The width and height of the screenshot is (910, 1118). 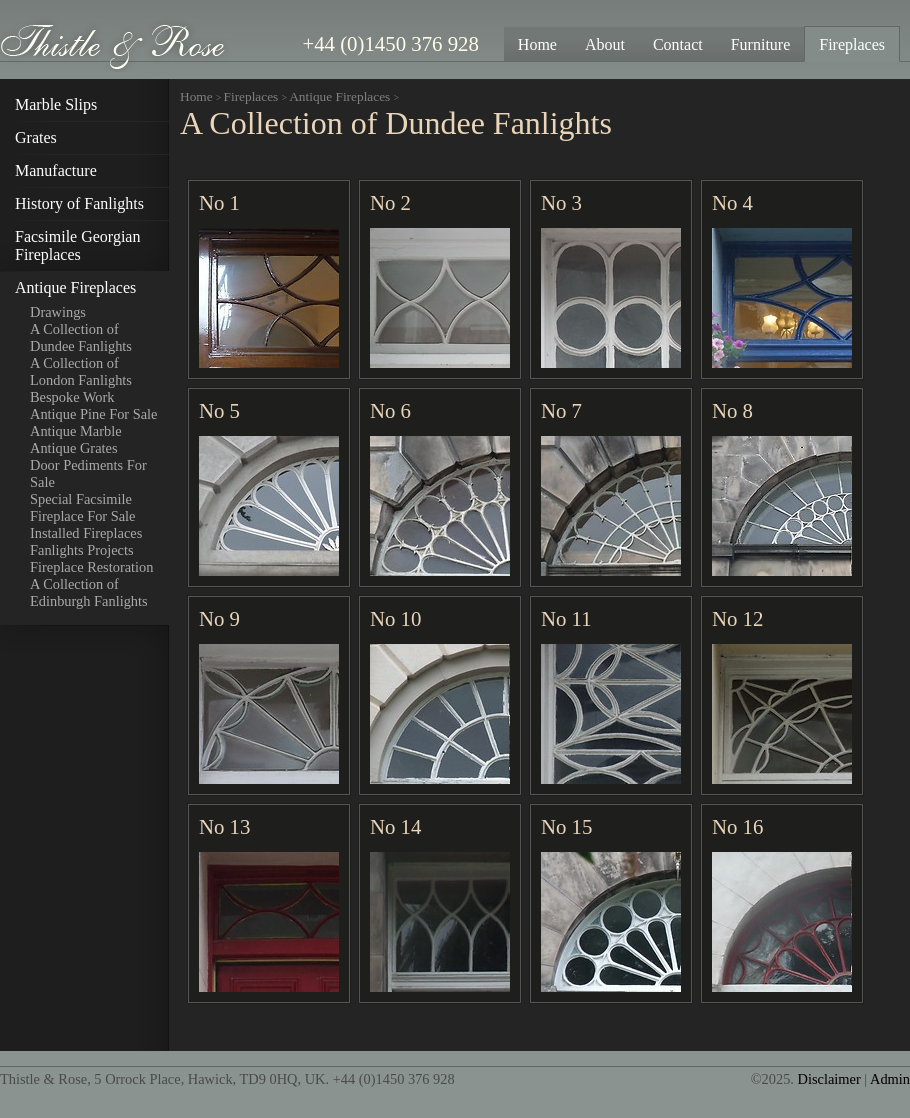 What do you see at coordinates (890, 1079) in the screenshot?
I see `Admin` at bounding box center [890, 1079].